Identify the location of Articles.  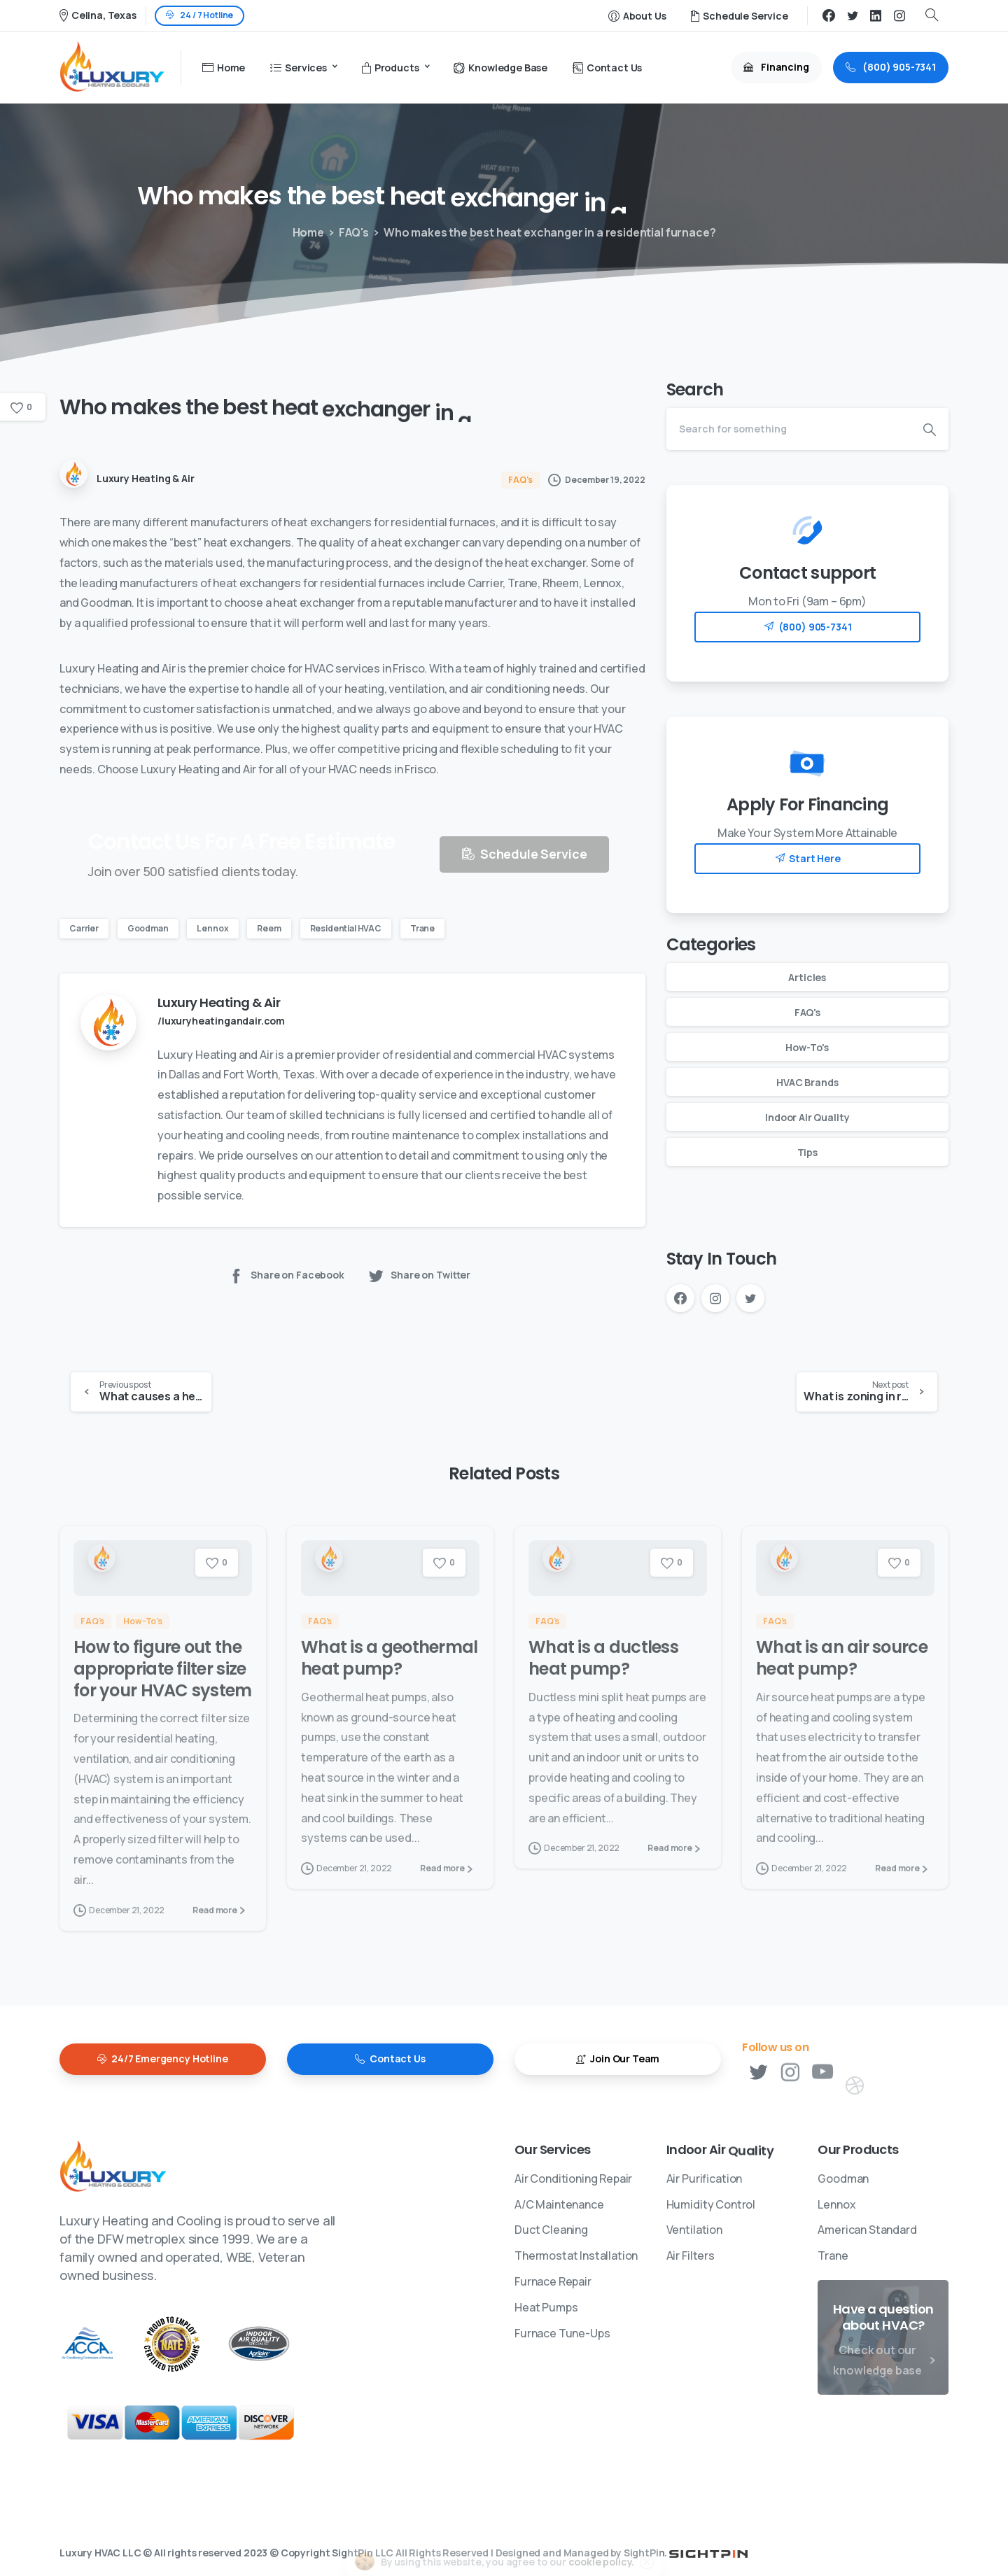
(807, 977).